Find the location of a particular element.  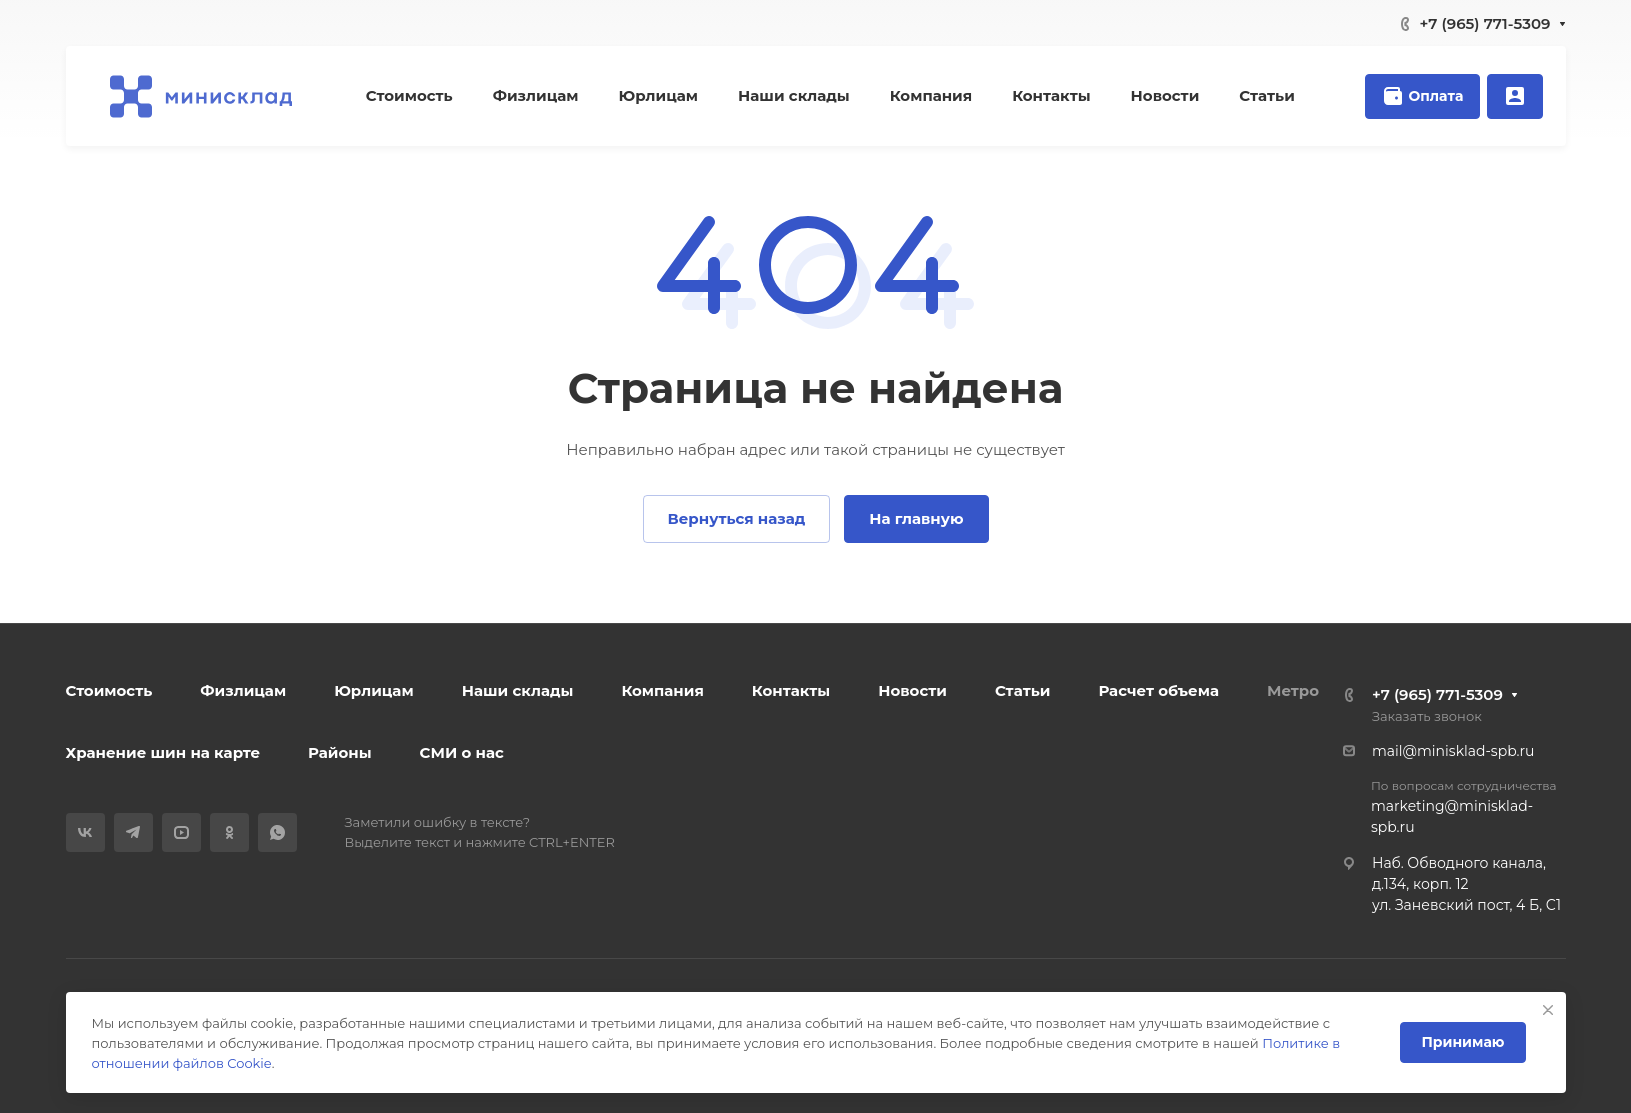

Контакты is located at coordinates (791, 690).